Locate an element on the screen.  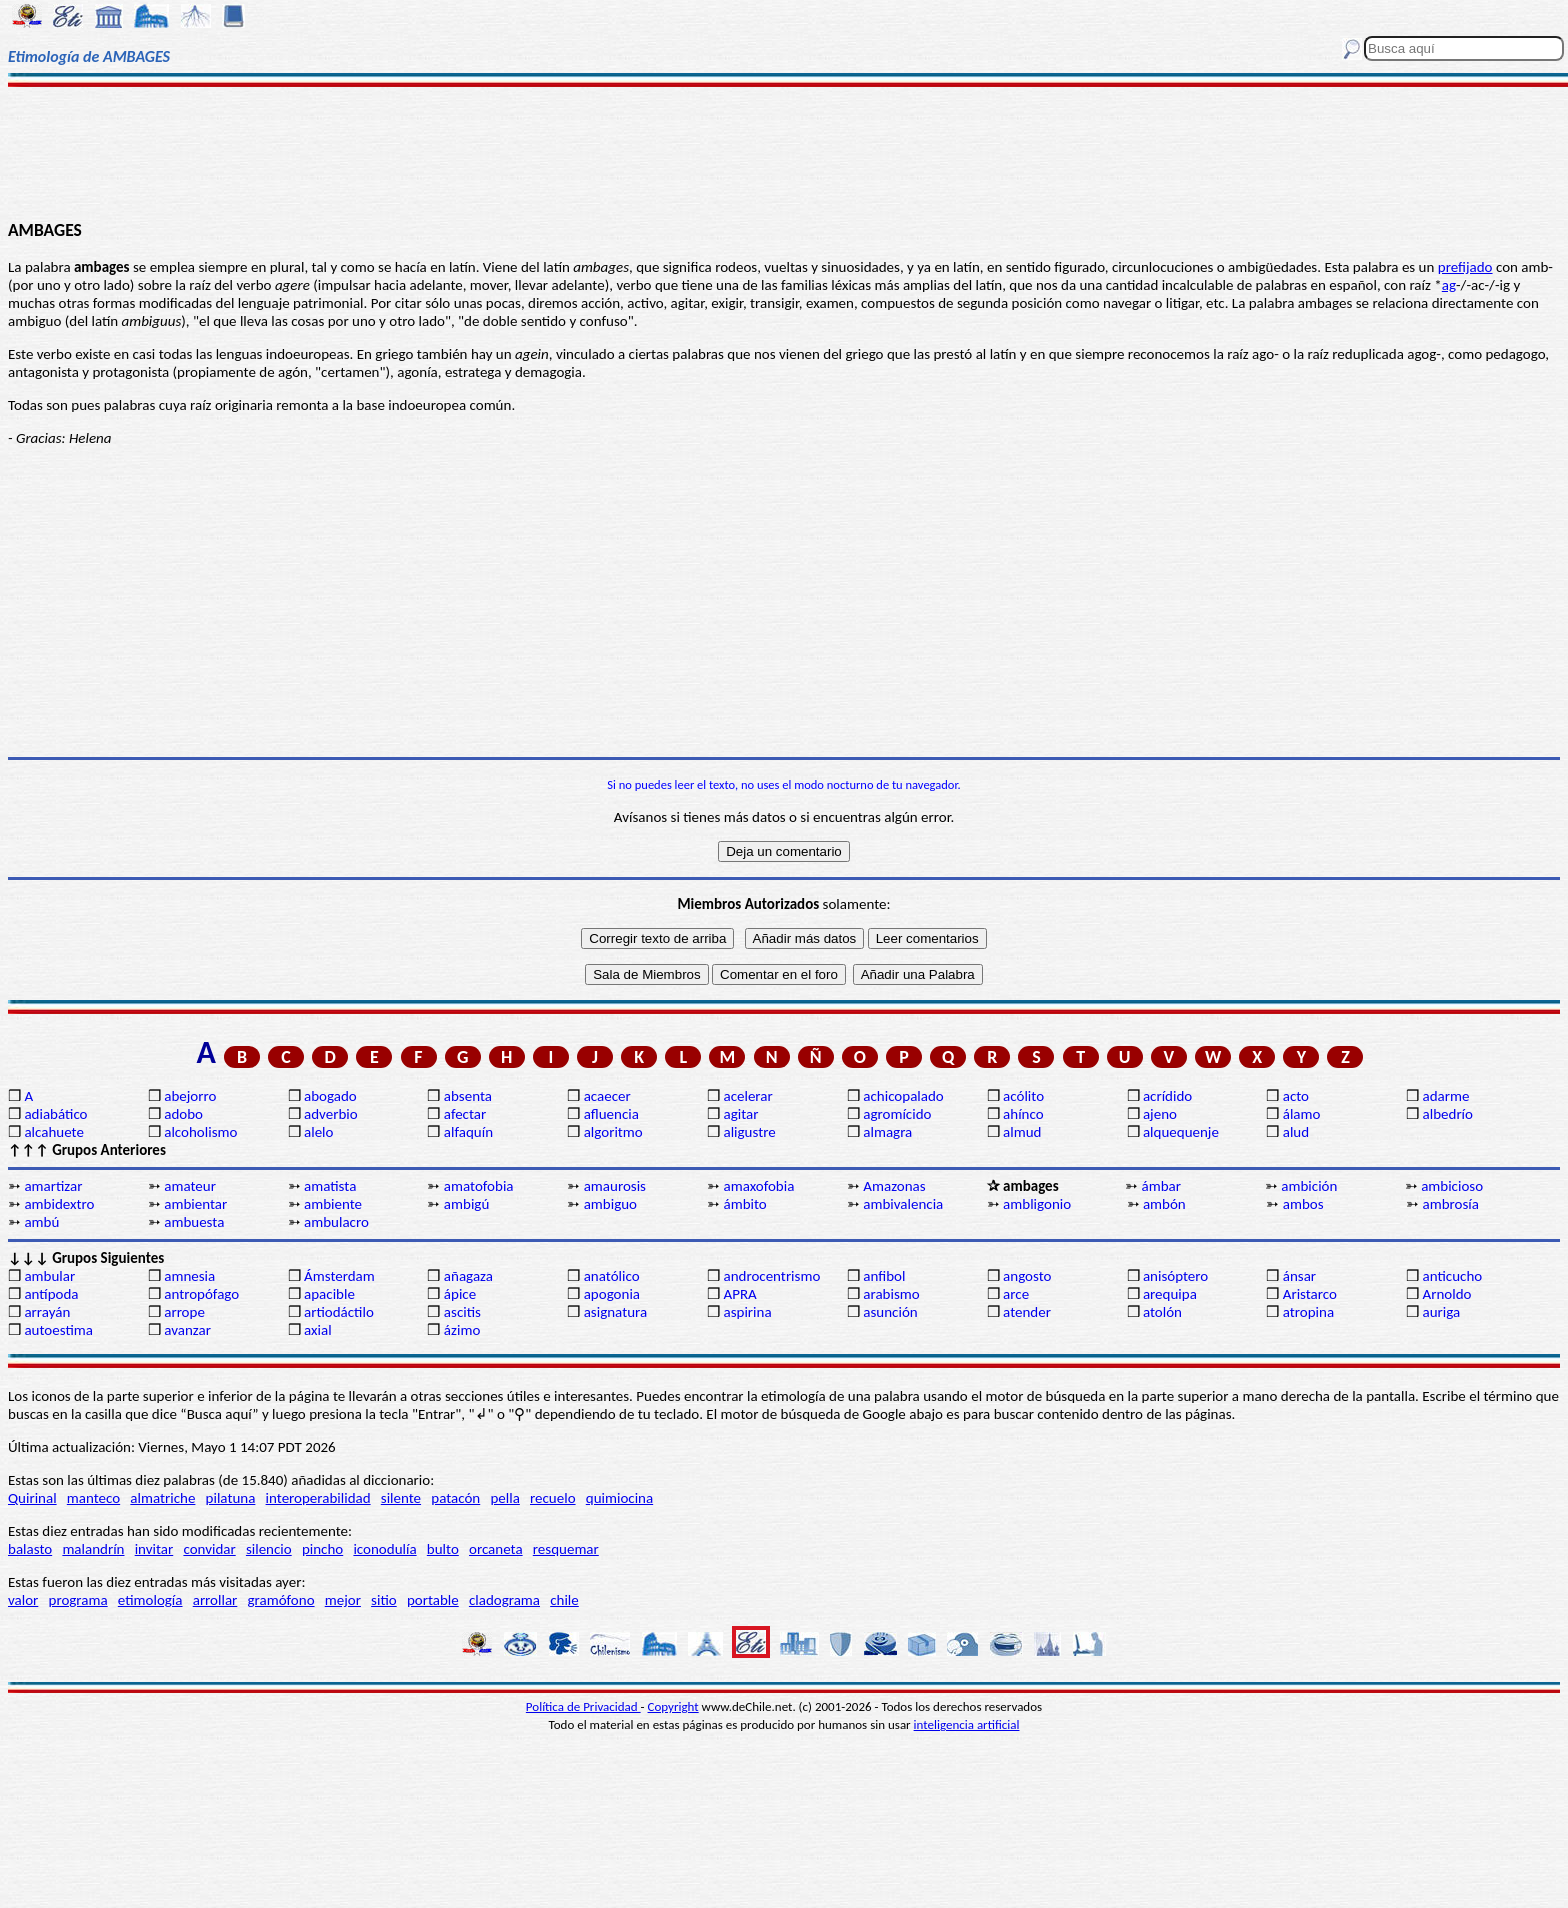
alud is located at coordinates (1296, 1132).